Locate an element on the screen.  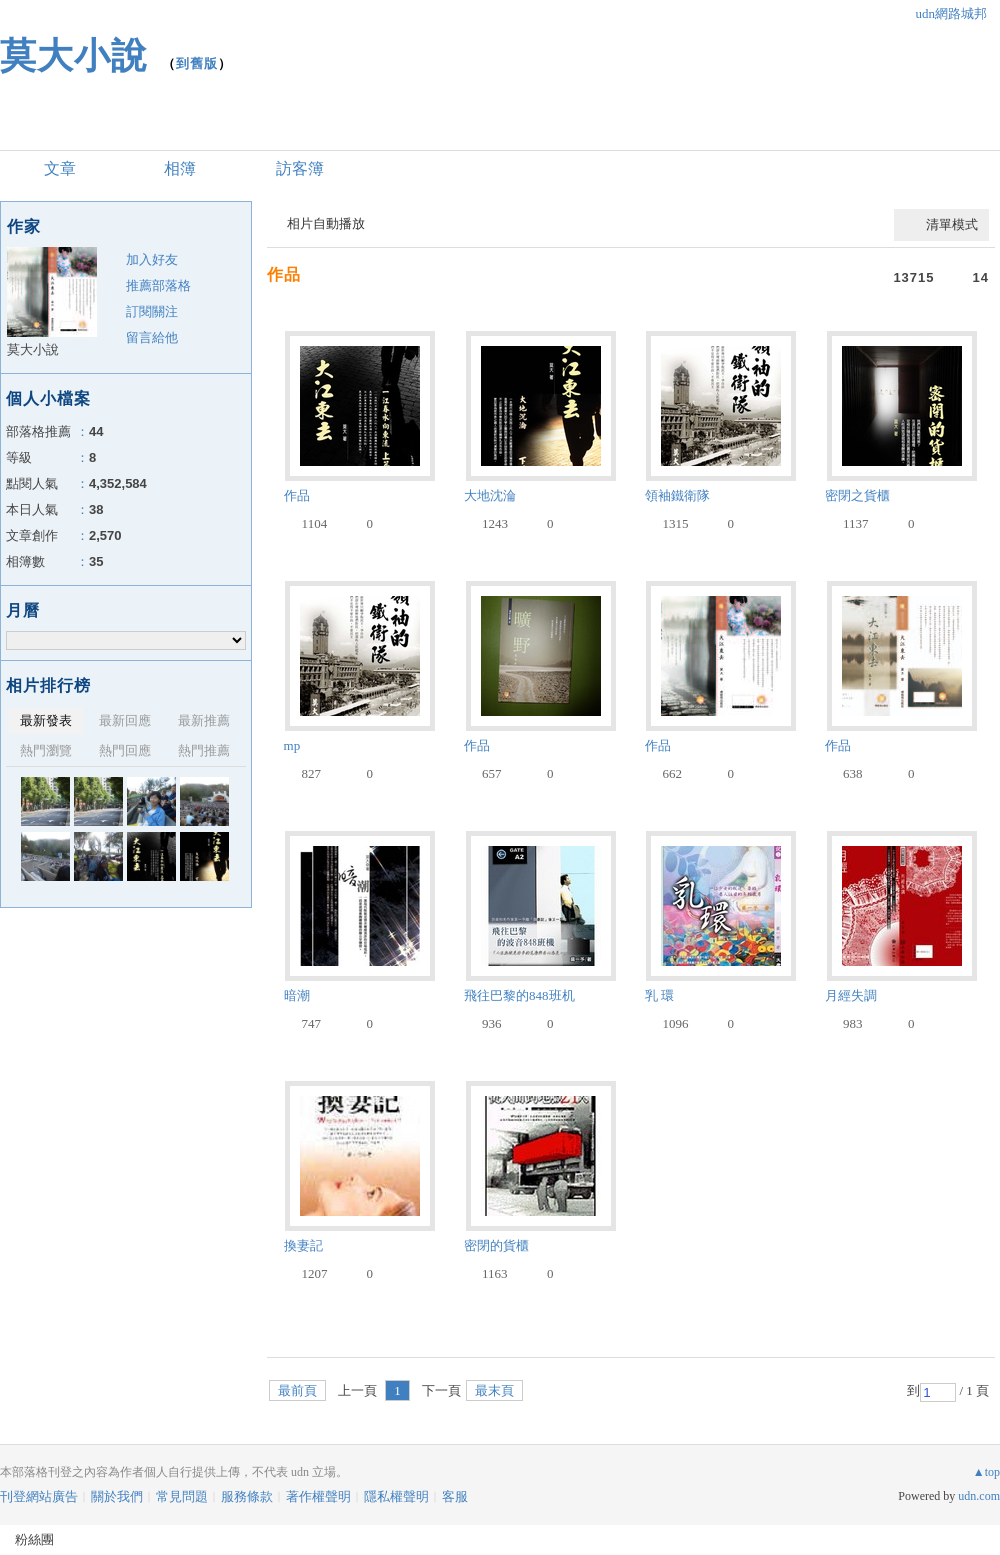
莫大小說 is located at coordinates (74, 55).